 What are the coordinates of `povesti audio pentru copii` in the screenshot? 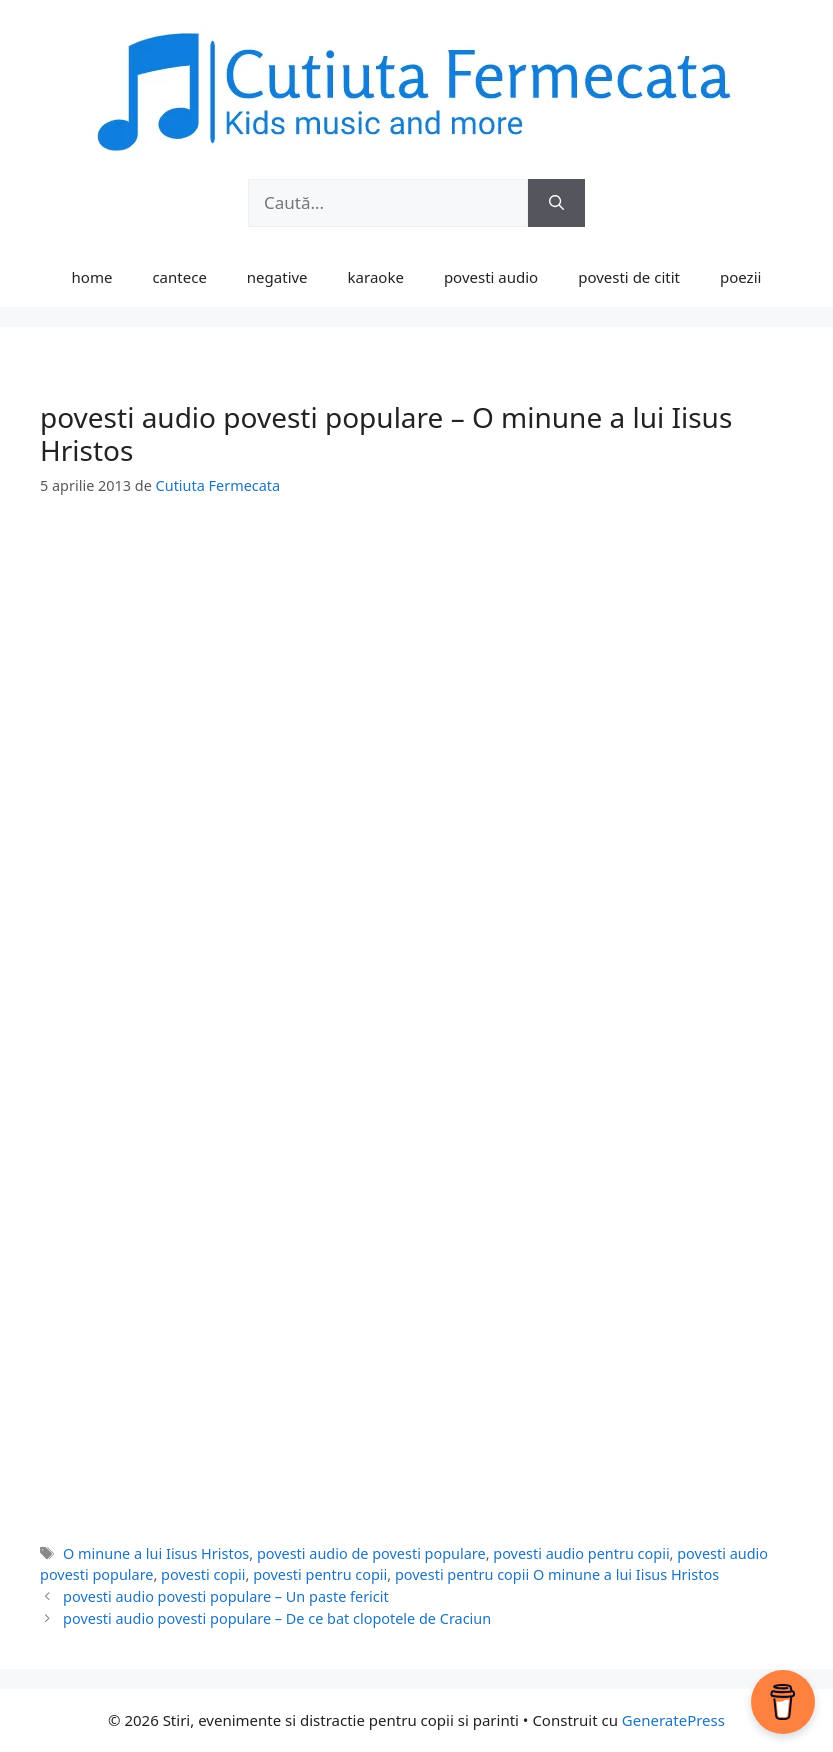 It's located at (581, 1553).